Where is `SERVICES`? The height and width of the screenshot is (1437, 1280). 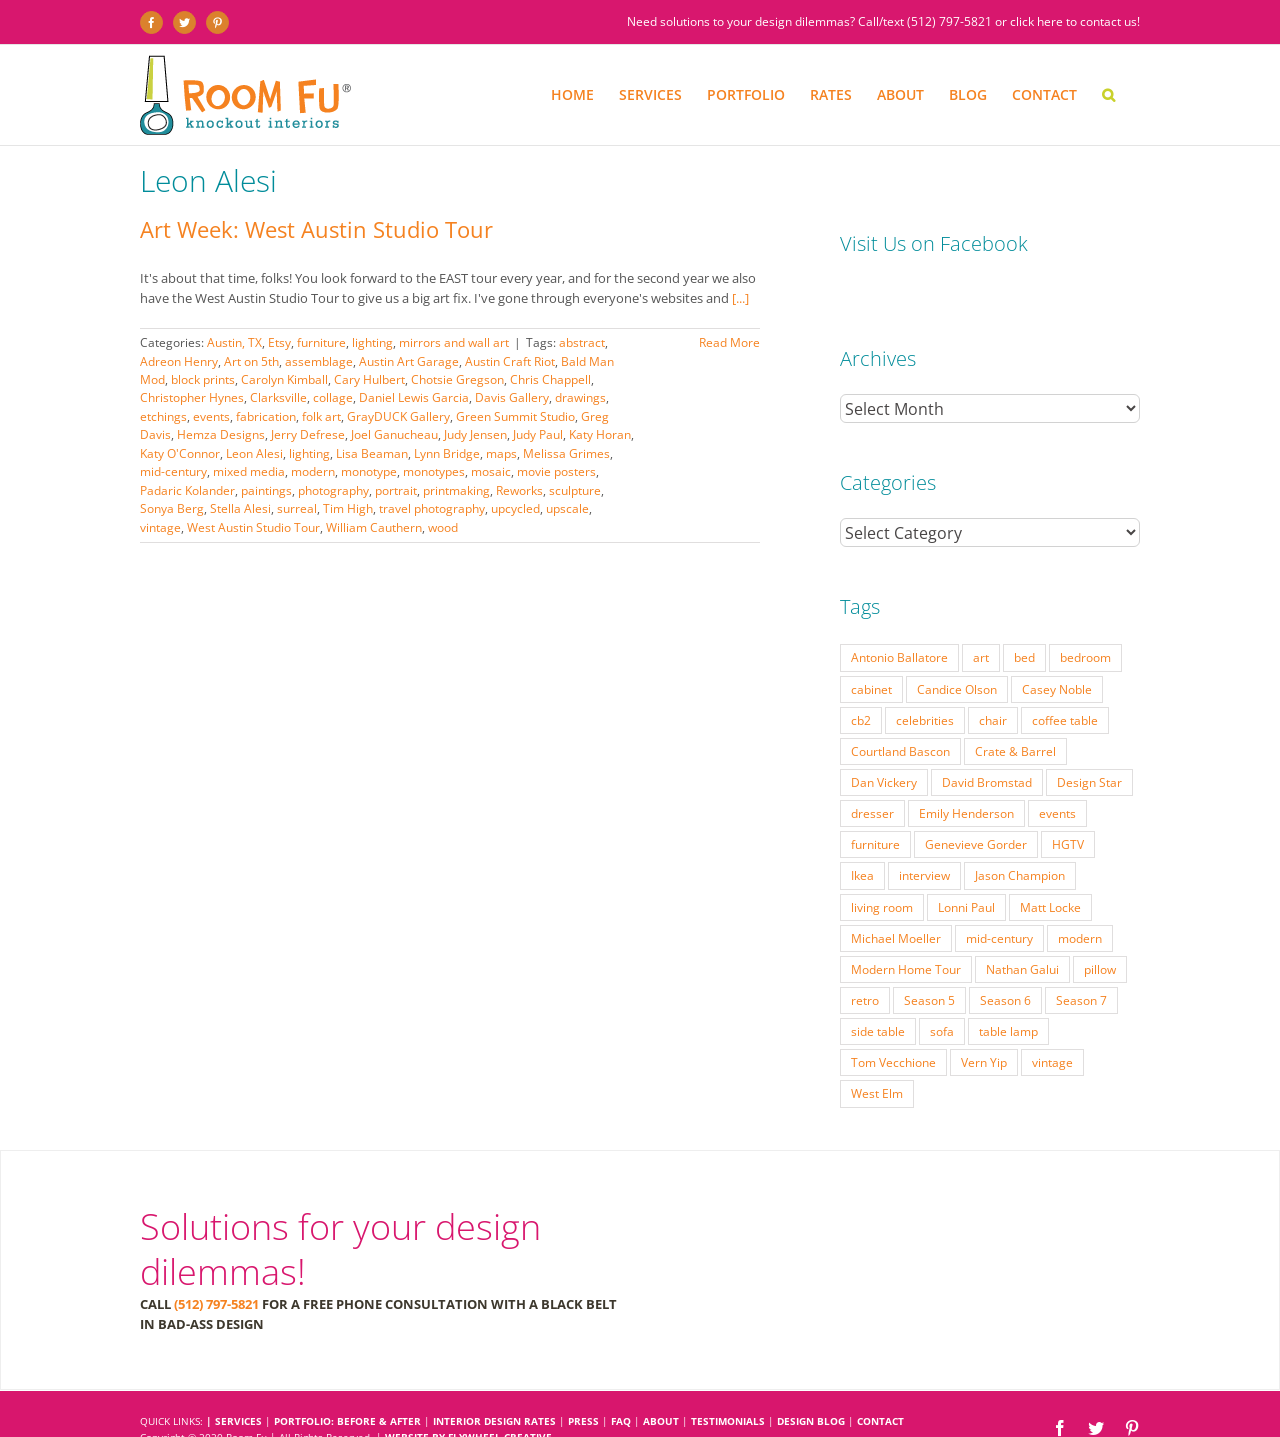
SERVICES is located at coordinates (238, 1381).